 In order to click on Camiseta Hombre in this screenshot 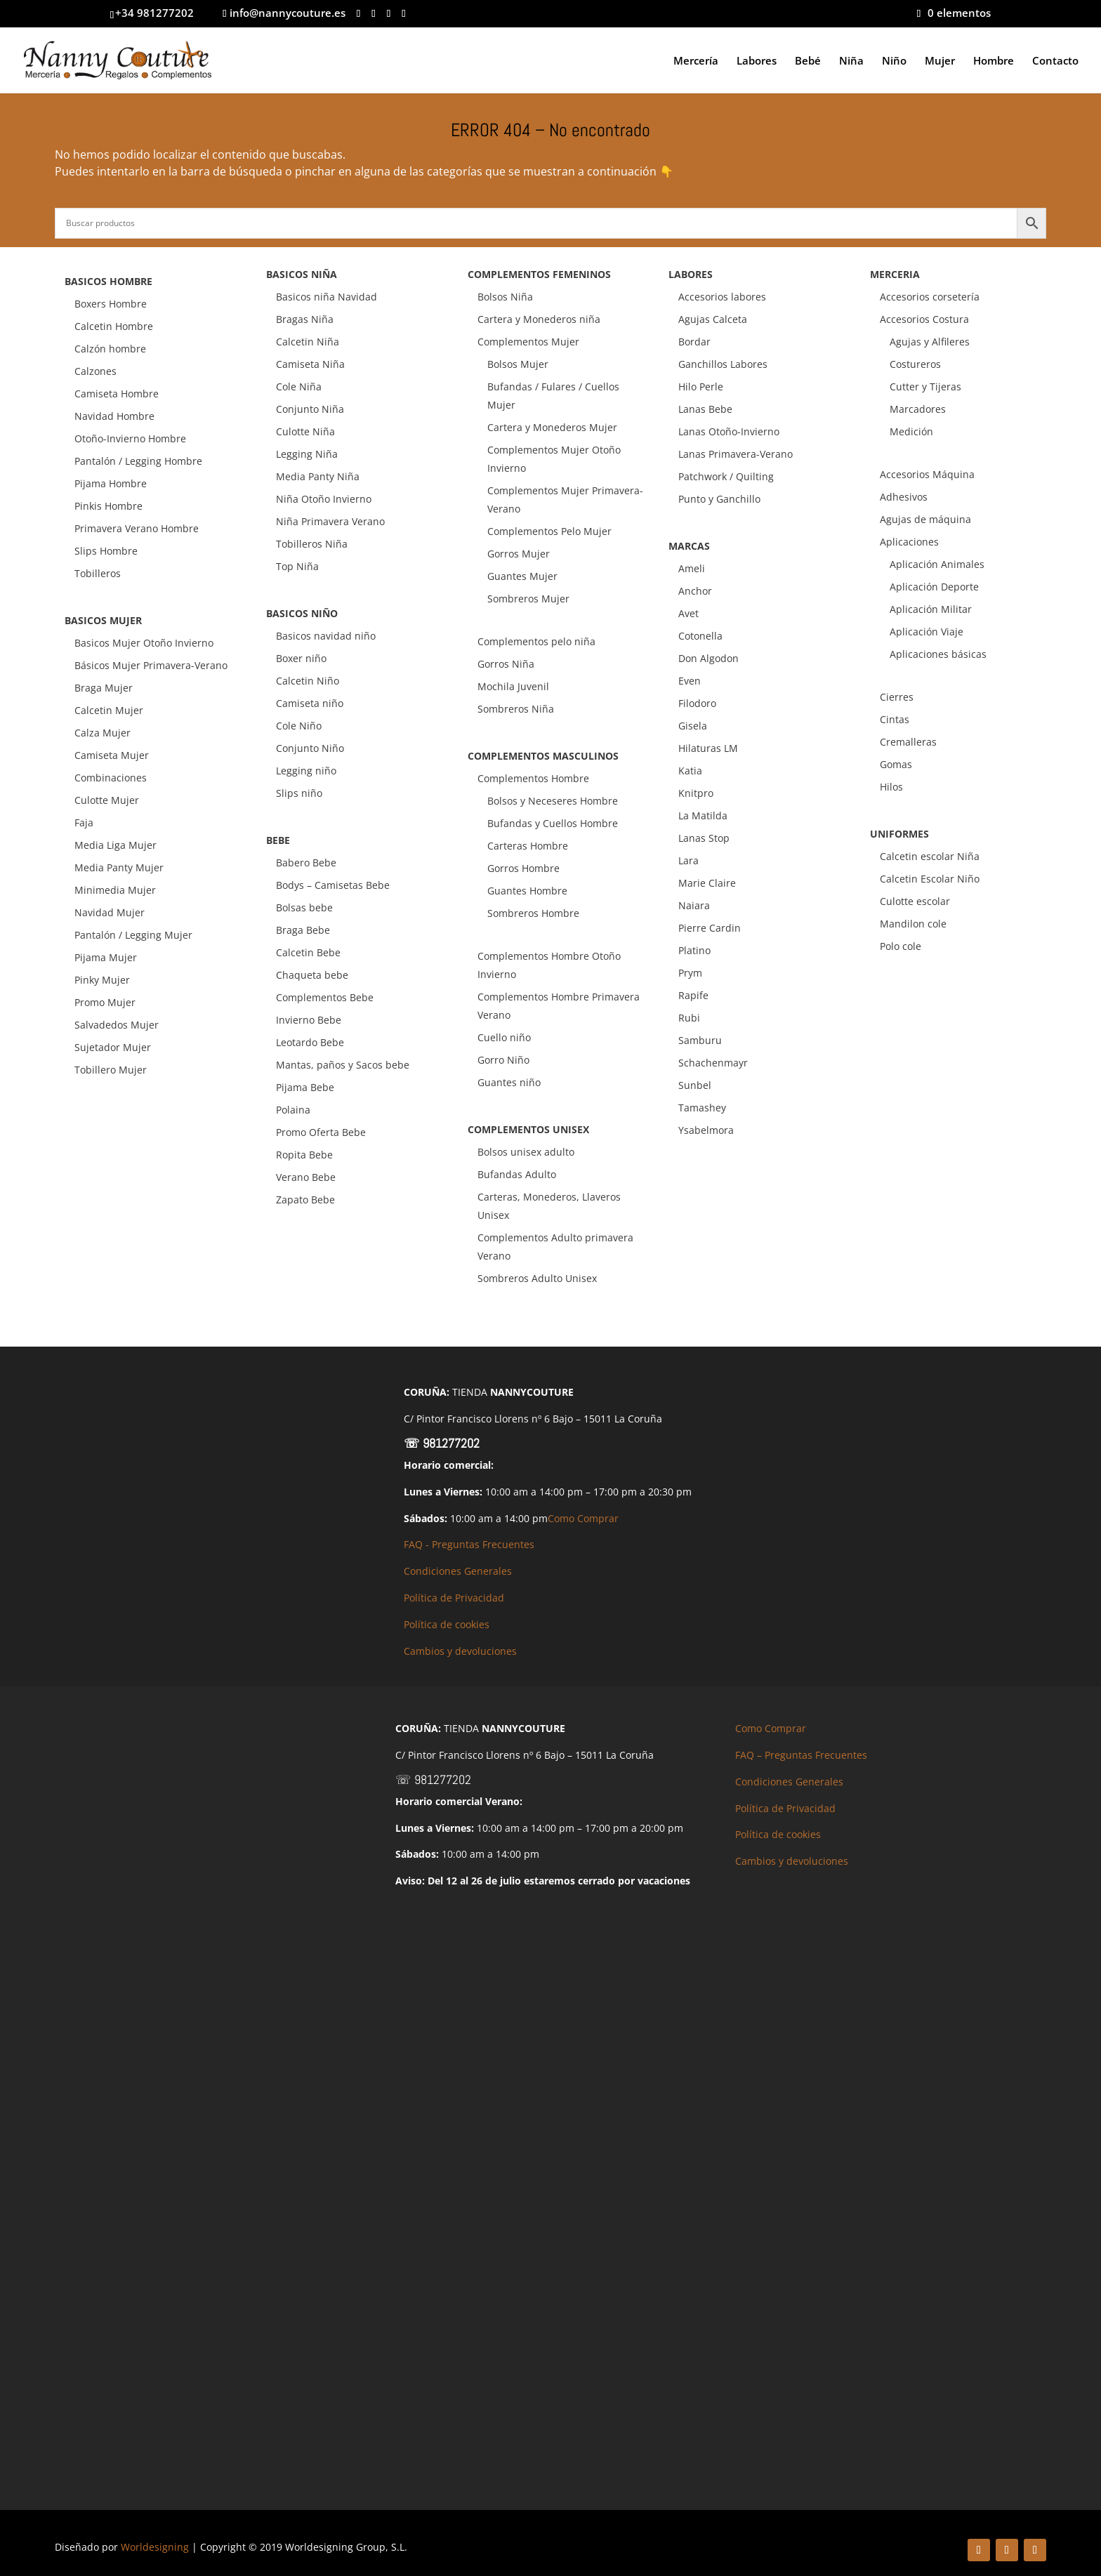, I will do `click(116, 393)`.